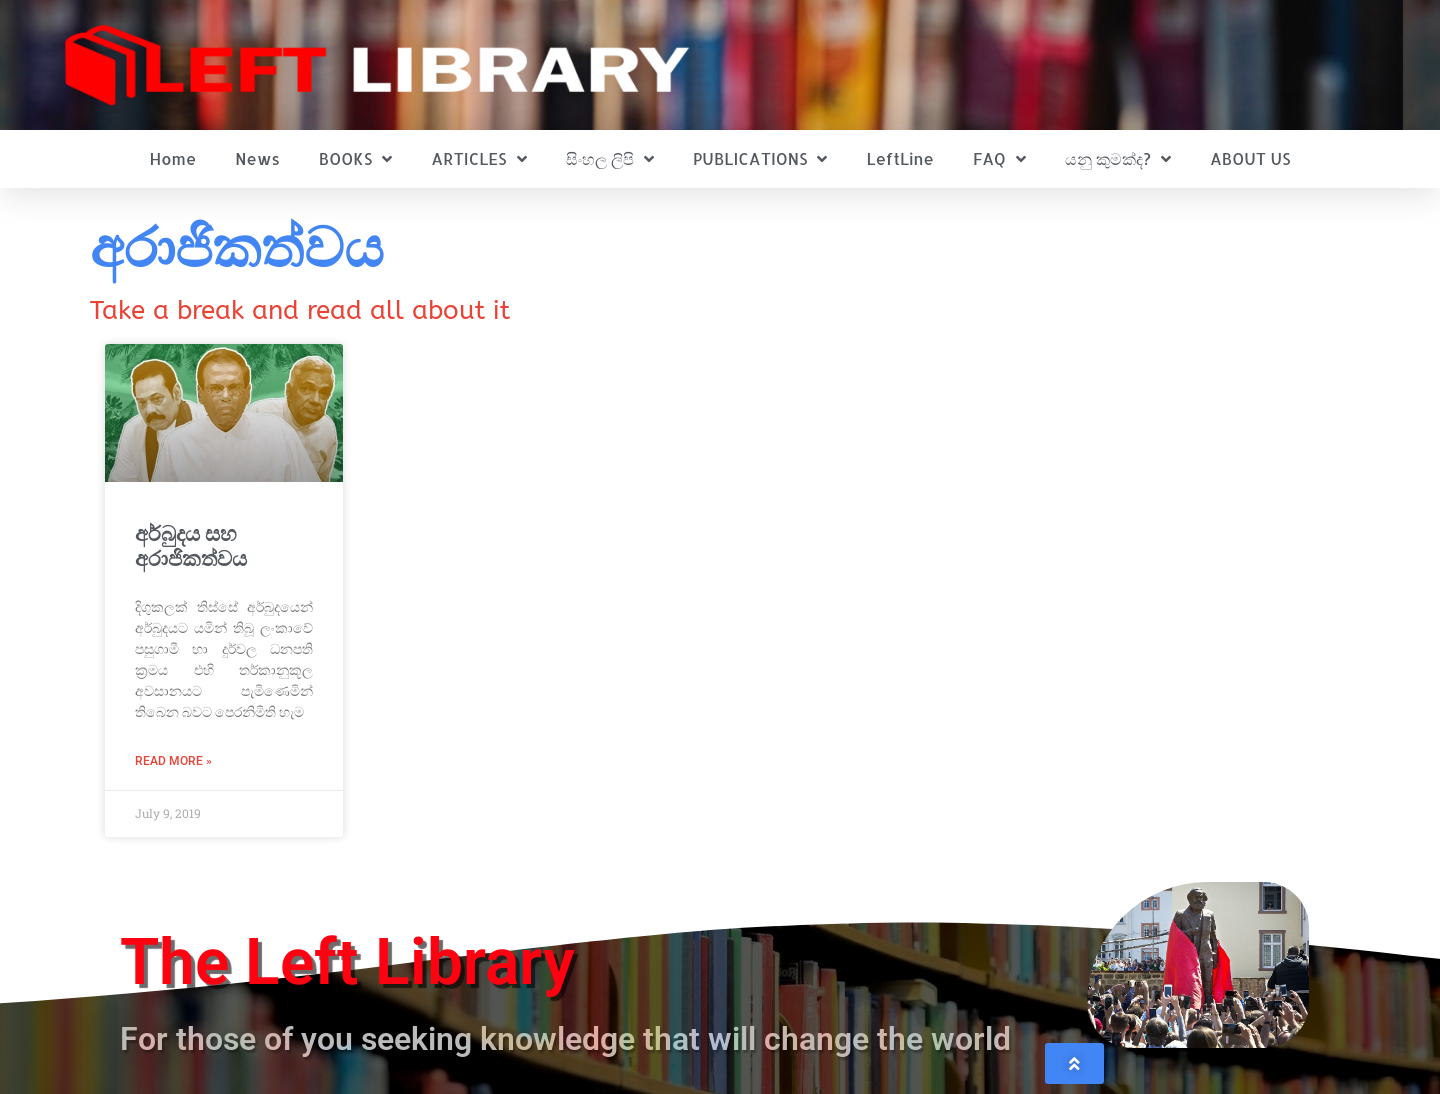 The width and height of the screenshot is (1440, 1094). I want to click on PUBLICATIONS, so click(760, 159).